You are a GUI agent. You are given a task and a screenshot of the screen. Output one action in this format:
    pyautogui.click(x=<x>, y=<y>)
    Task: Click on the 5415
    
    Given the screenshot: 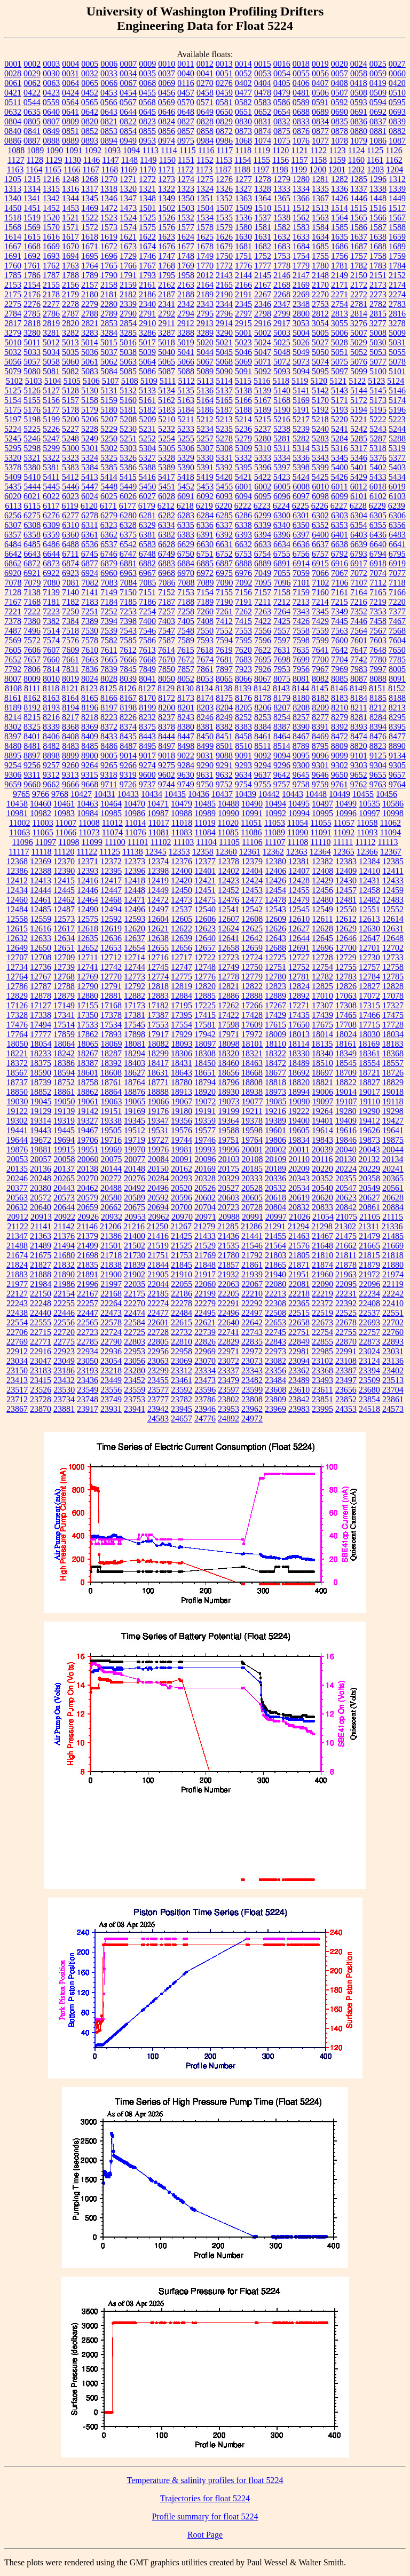 What is the action you would take?
    pyautogui.click(x=128, y=476)
    